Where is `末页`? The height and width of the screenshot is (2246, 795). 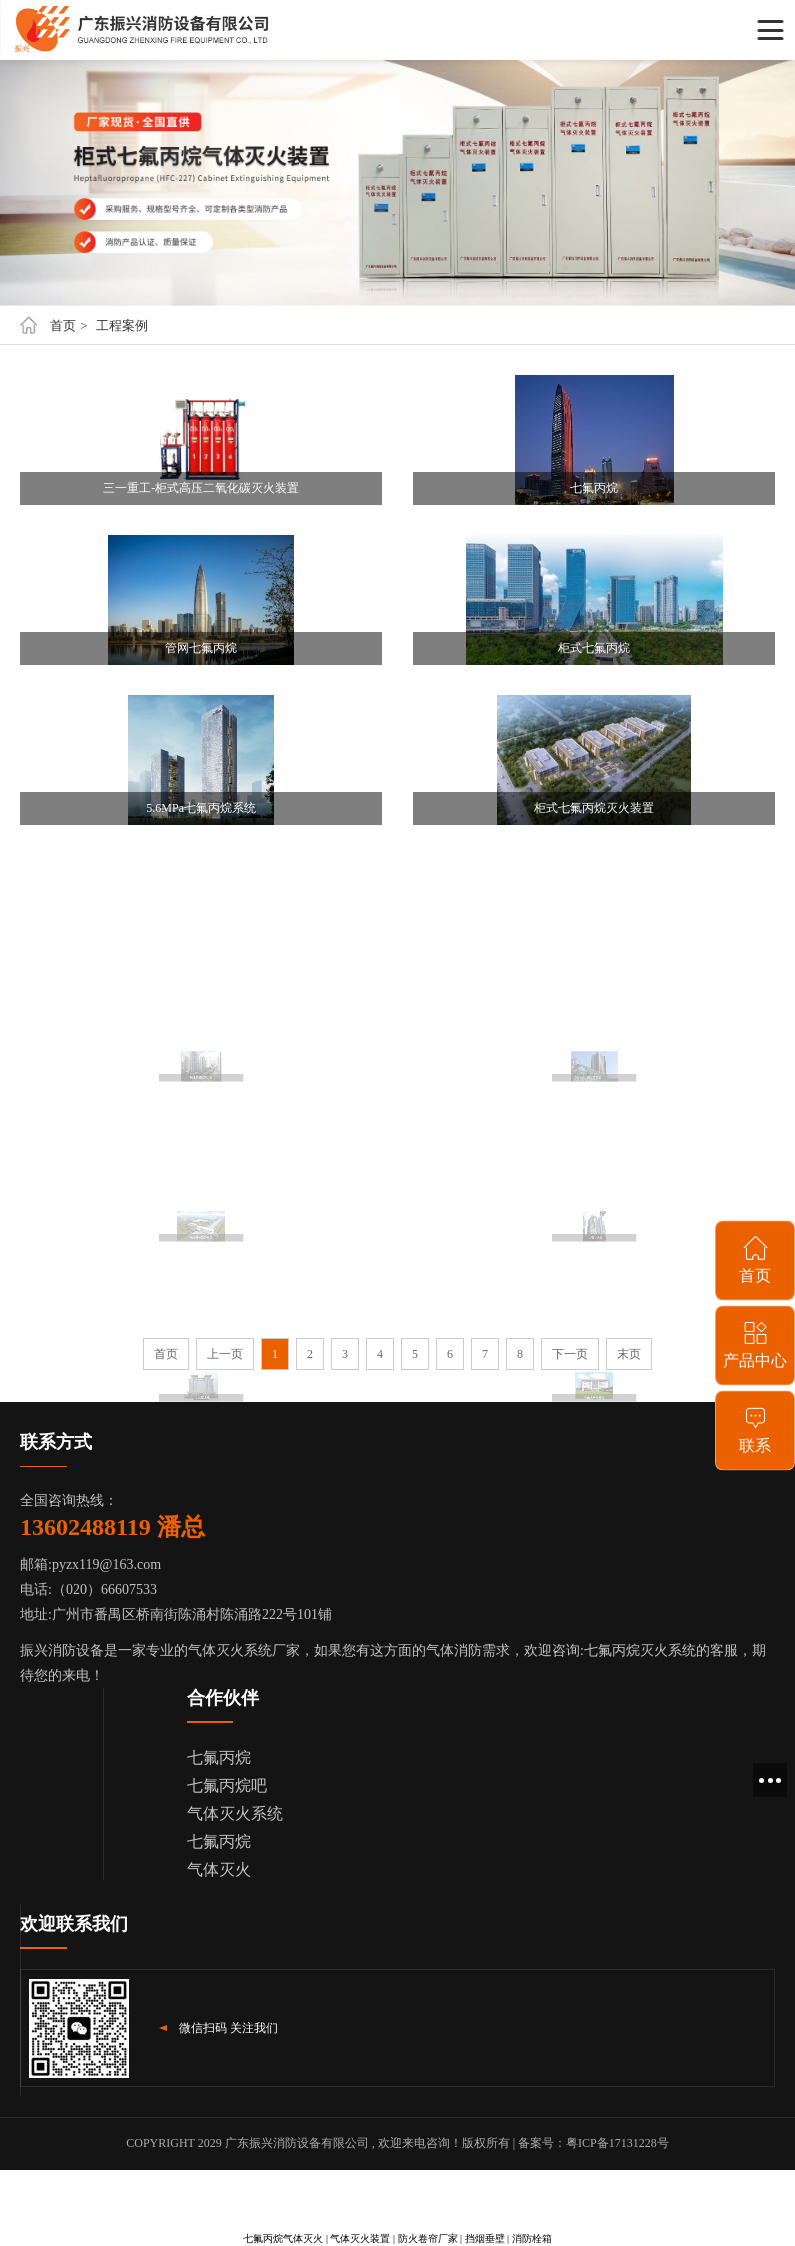 末页 is located at coordinates (629, 1354).